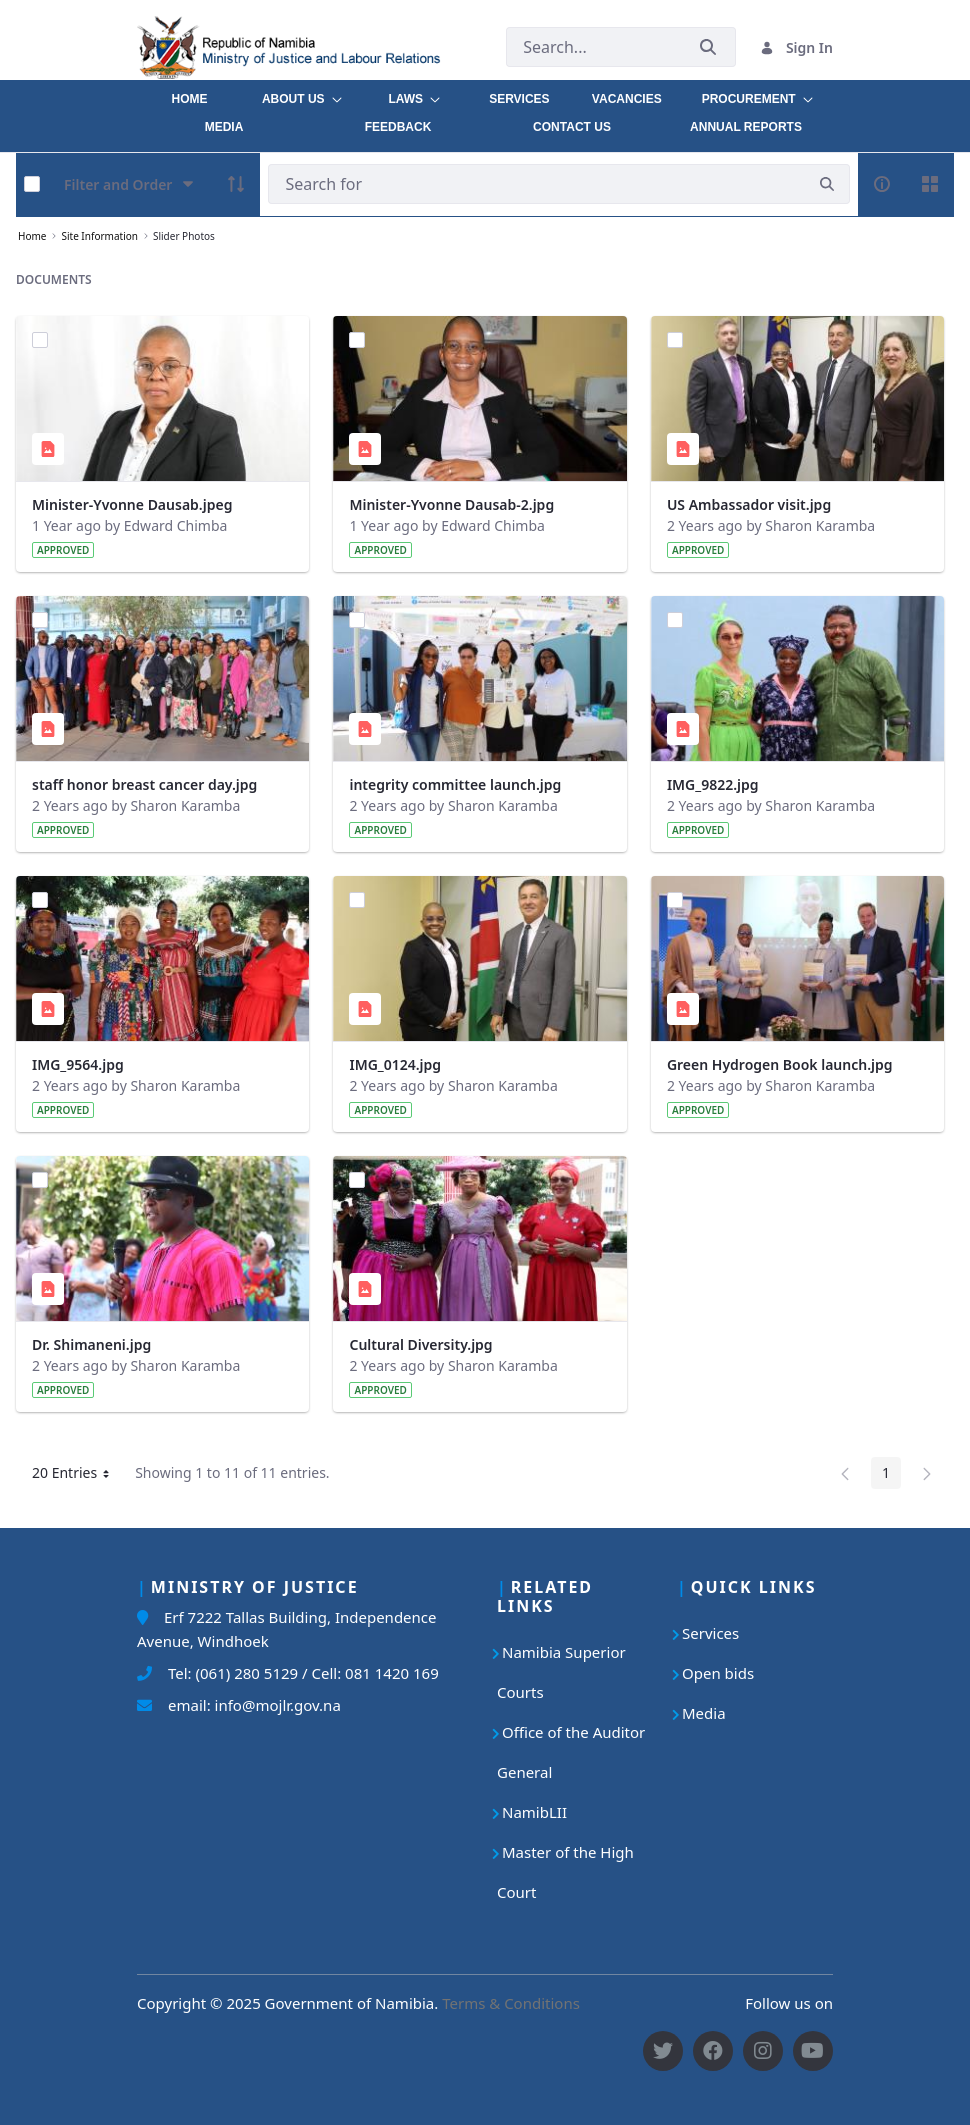 The image size is (970, 2125). I want to click on Cultural Diversity.jpg, so click(420, 1344).